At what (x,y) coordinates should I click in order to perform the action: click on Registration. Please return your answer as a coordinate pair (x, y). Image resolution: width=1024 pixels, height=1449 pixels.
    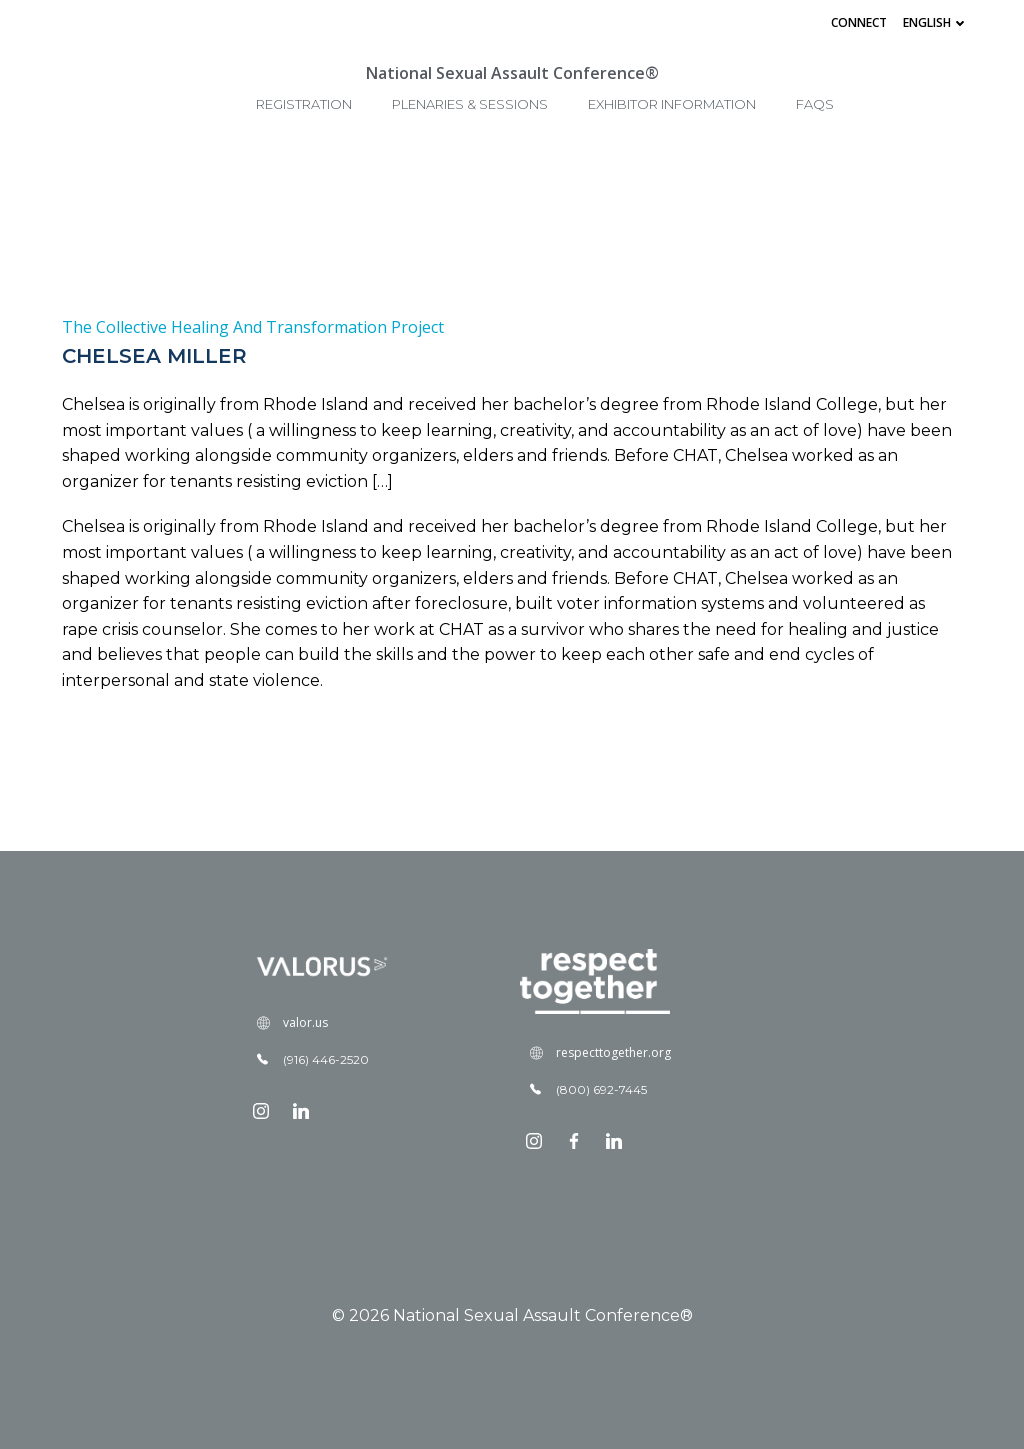
    Looking at the image, I should click on (304, 104).